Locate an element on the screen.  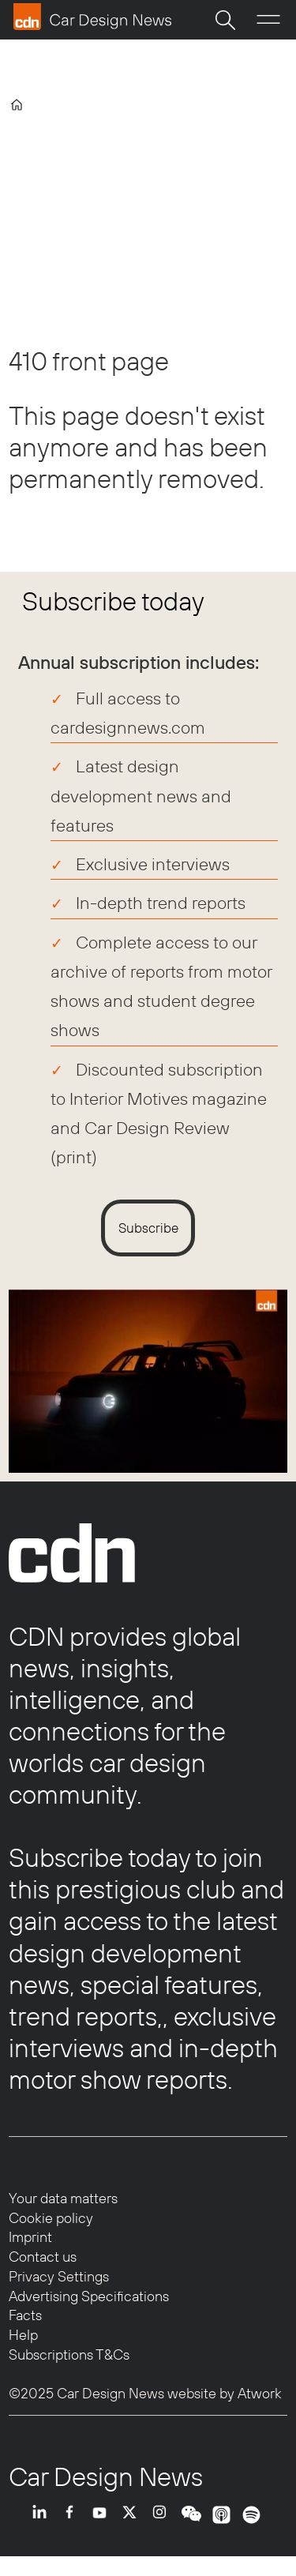
Imprint is located at coordinates (30, 2237).